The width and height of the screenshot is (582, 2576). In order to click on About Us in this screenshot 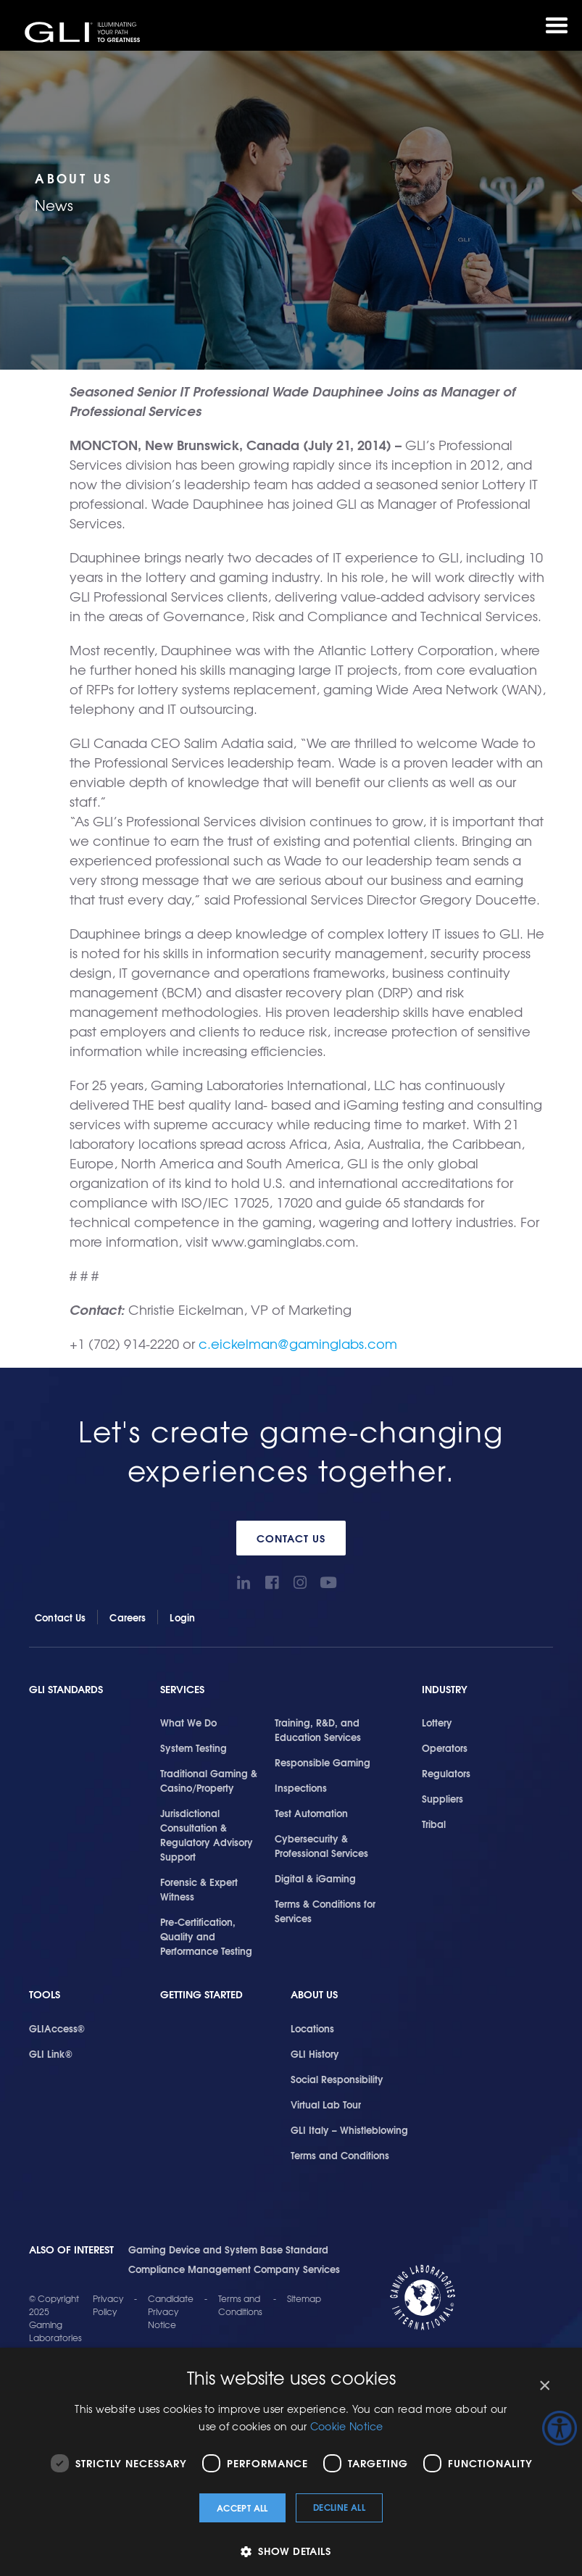, I will do `click(314, 1994)`.